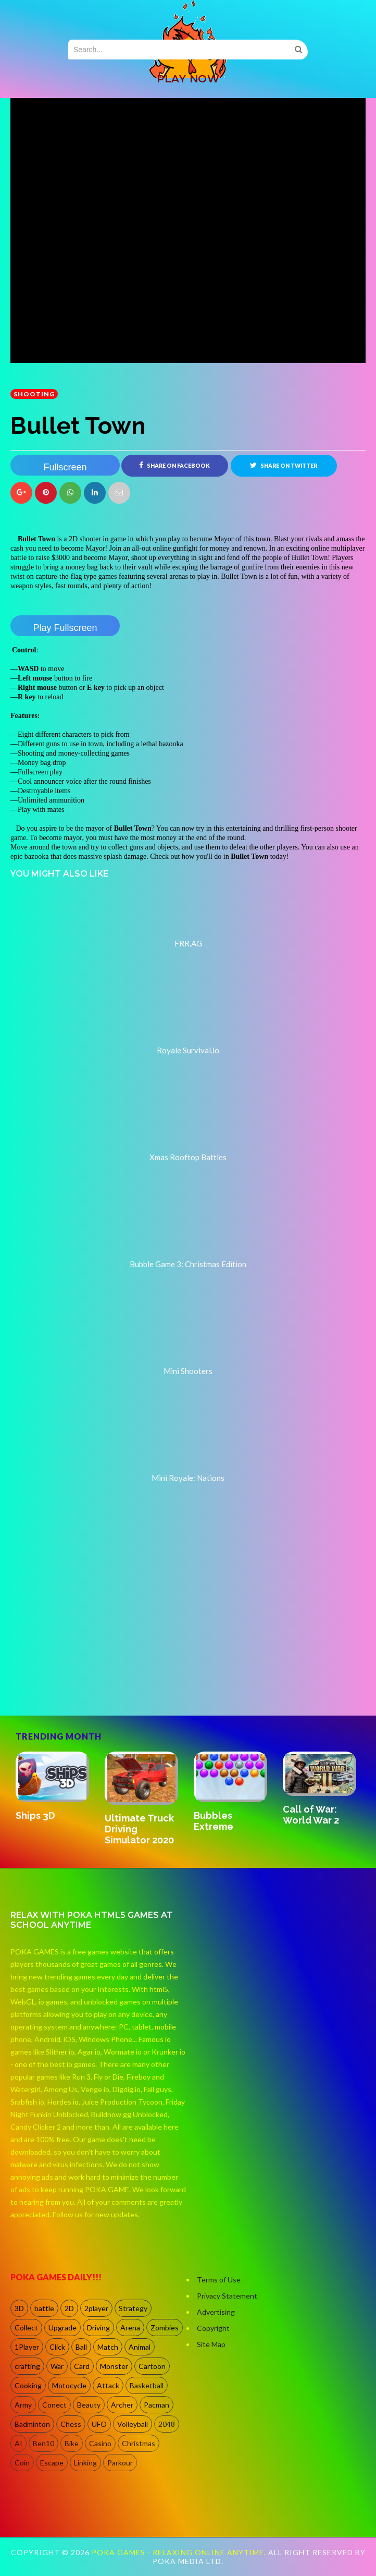  What do you see at coordinates (54, 1787) in the screenshot?
I see `[option]` at bounding box center [54, 1787].